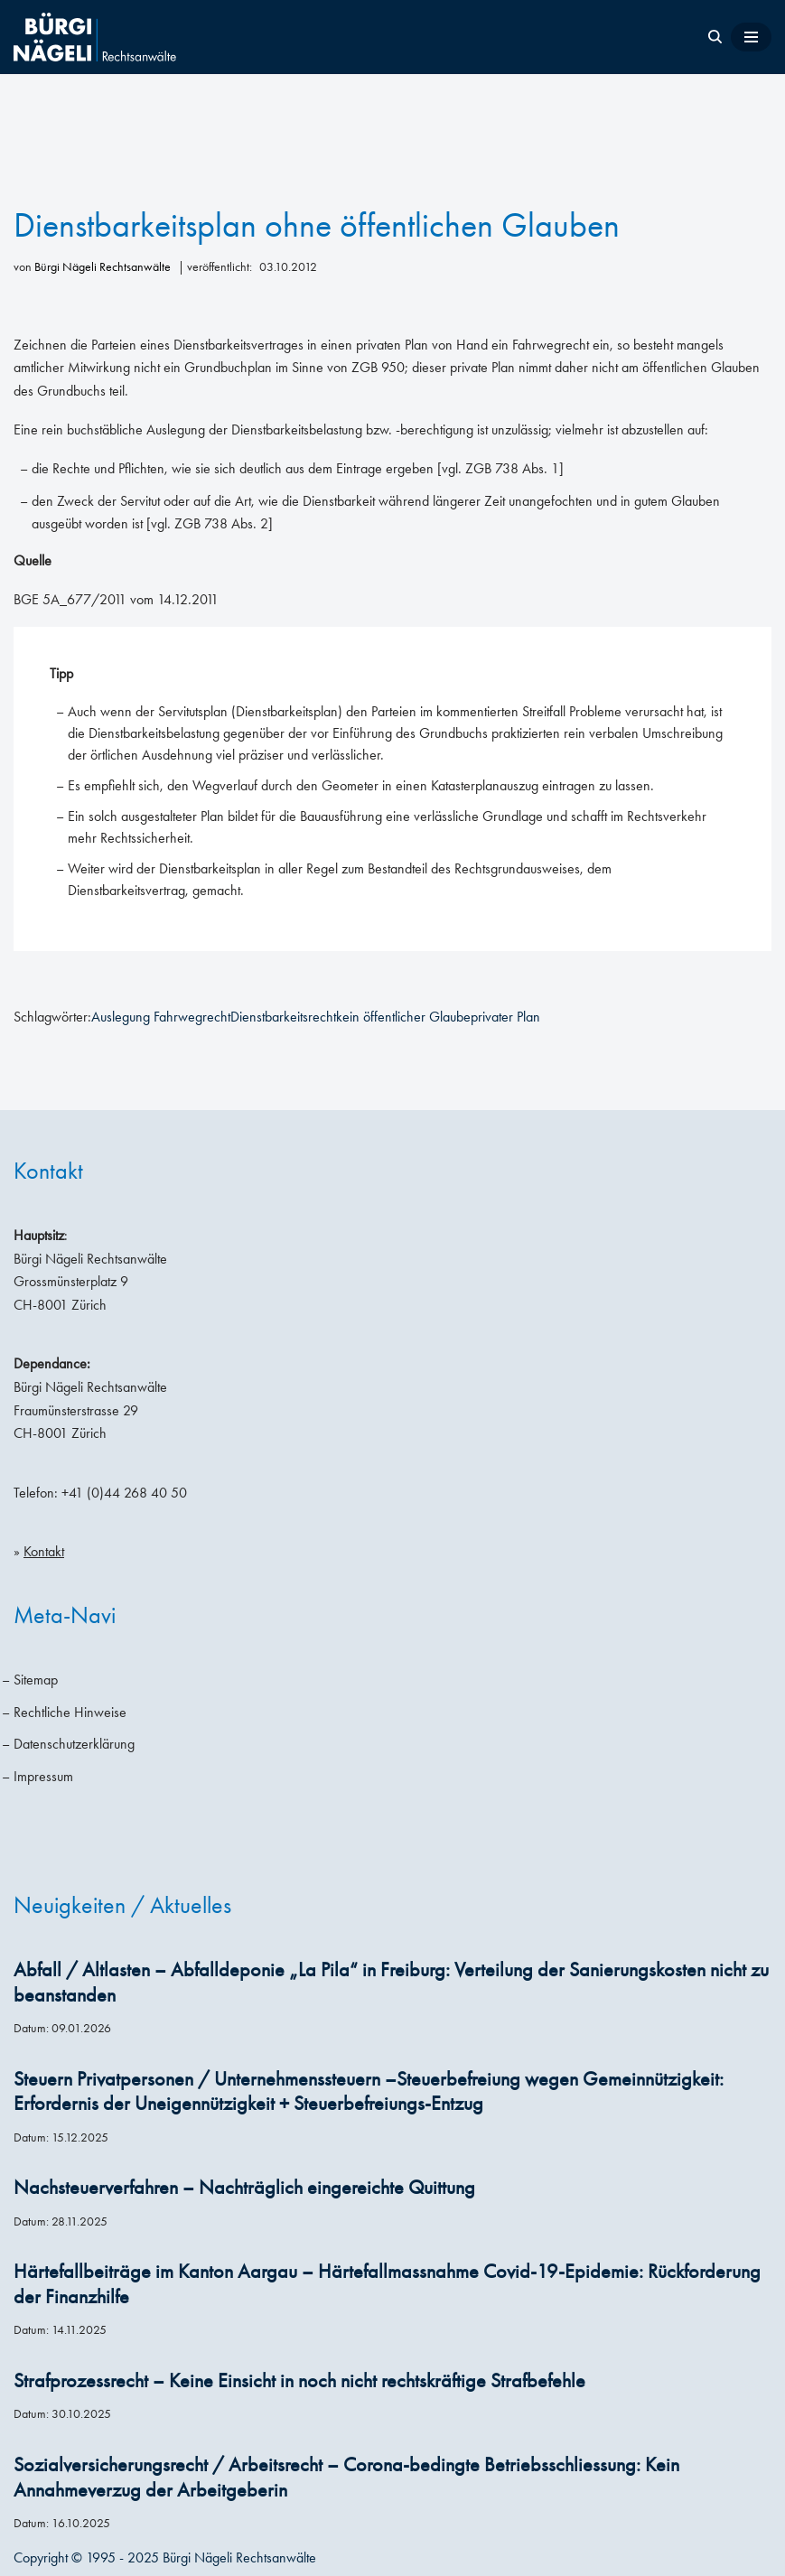  What do you see at coordinates (95, 37) in the screenshot?
I see `[Bürgi Nägeli Rechtsanwälte Anwaltskanzlei in Zürich, Anwälte Zürich, Anwälte Schweiz]` at bounding box center [95, 37].